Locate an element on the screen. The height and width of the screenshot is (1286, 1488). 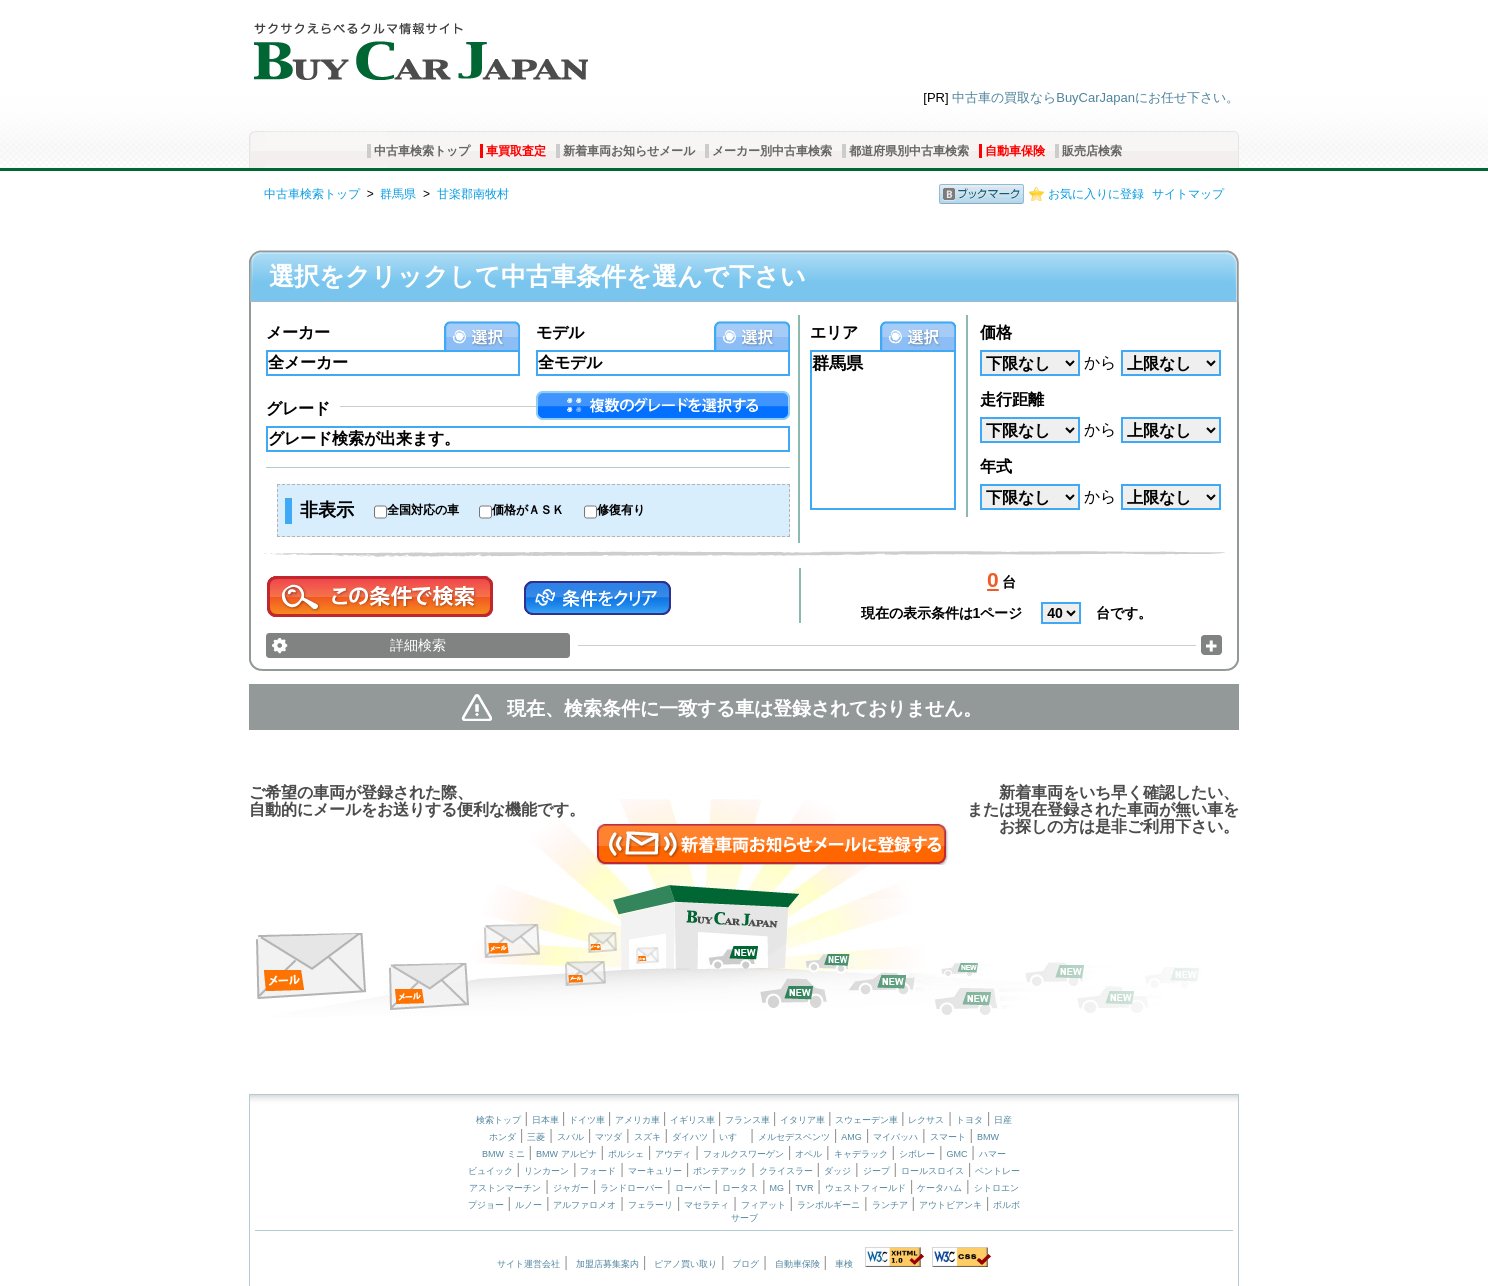
ベントレー is located at coordinates (997, 1171).